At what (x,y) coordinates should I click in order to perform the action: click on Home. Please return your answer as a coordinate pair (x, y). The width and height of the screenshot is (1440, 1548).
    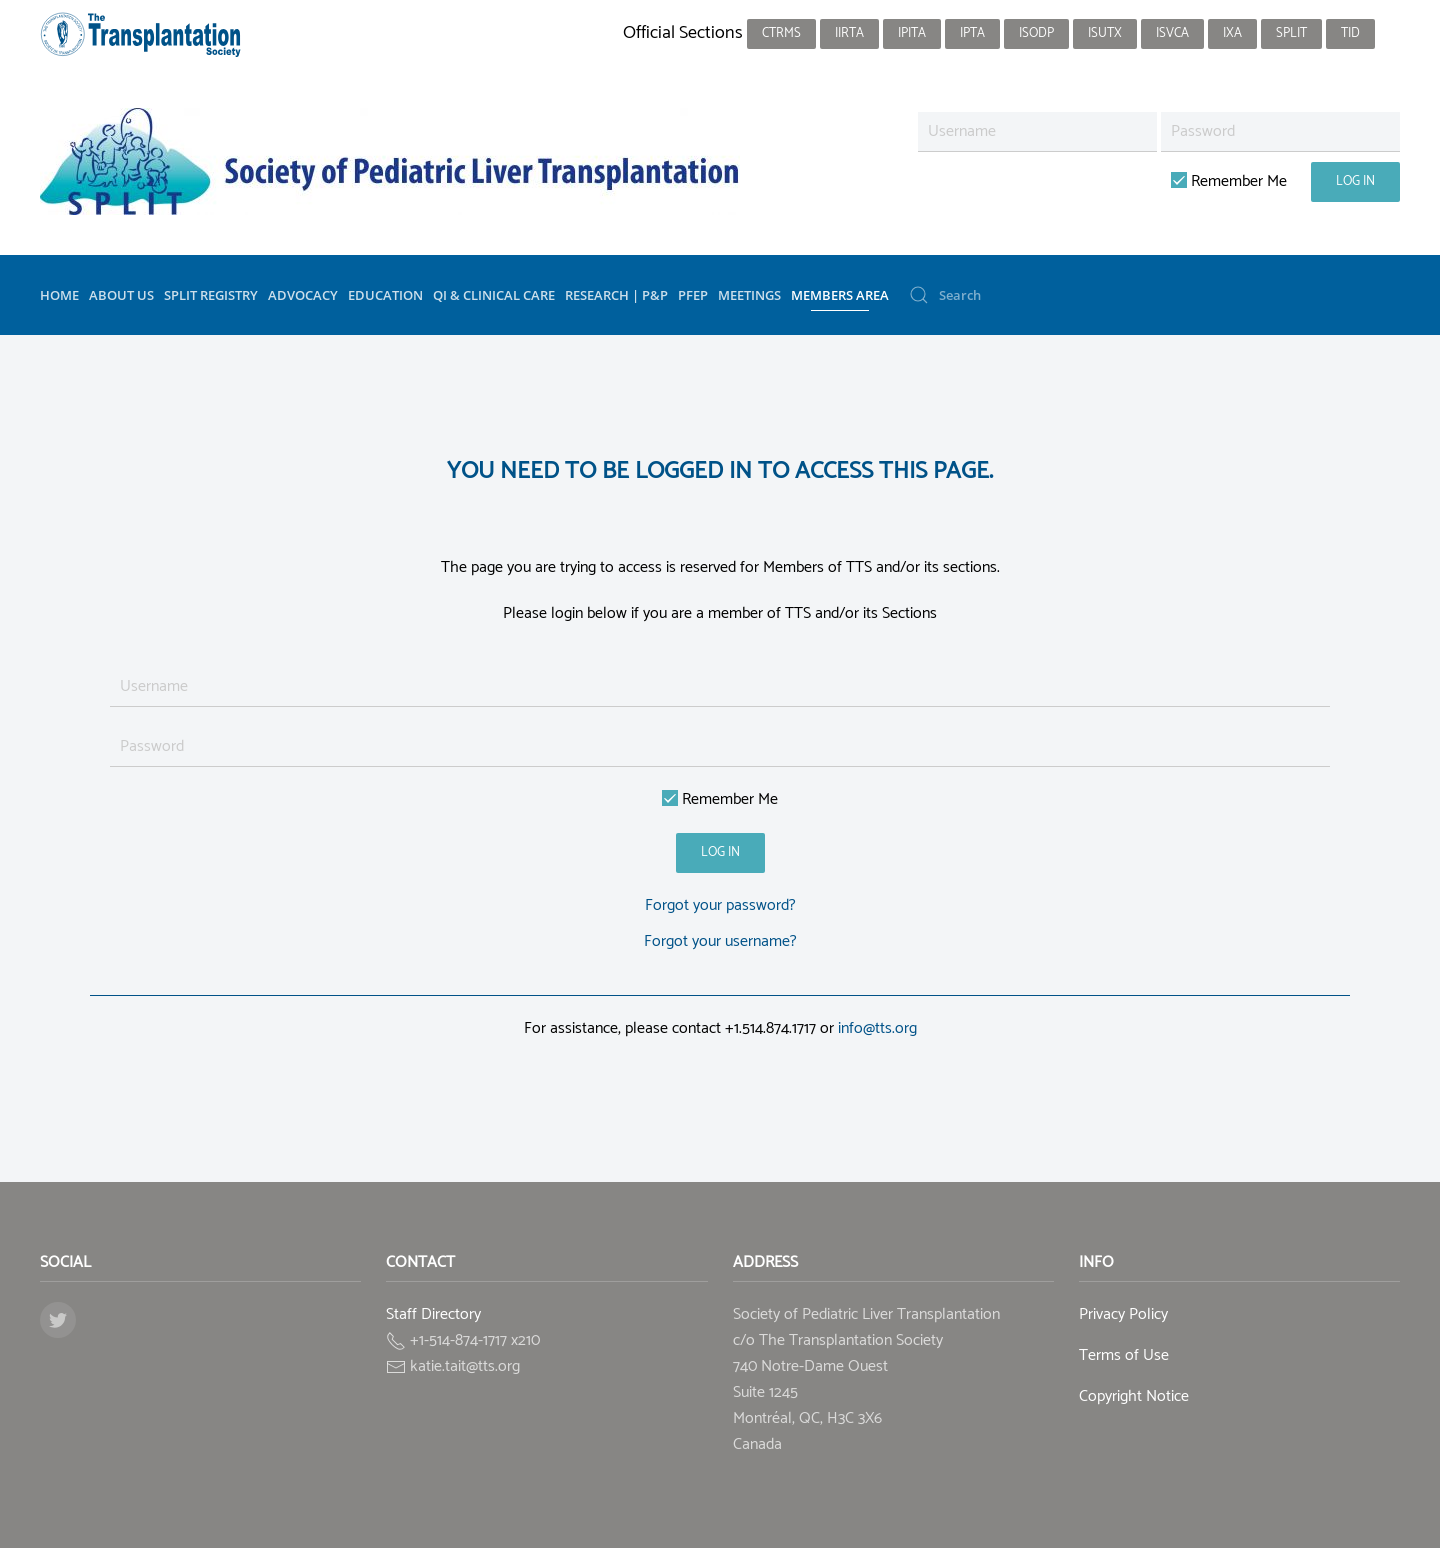
    Looking at the image, I should click on (59, 295).